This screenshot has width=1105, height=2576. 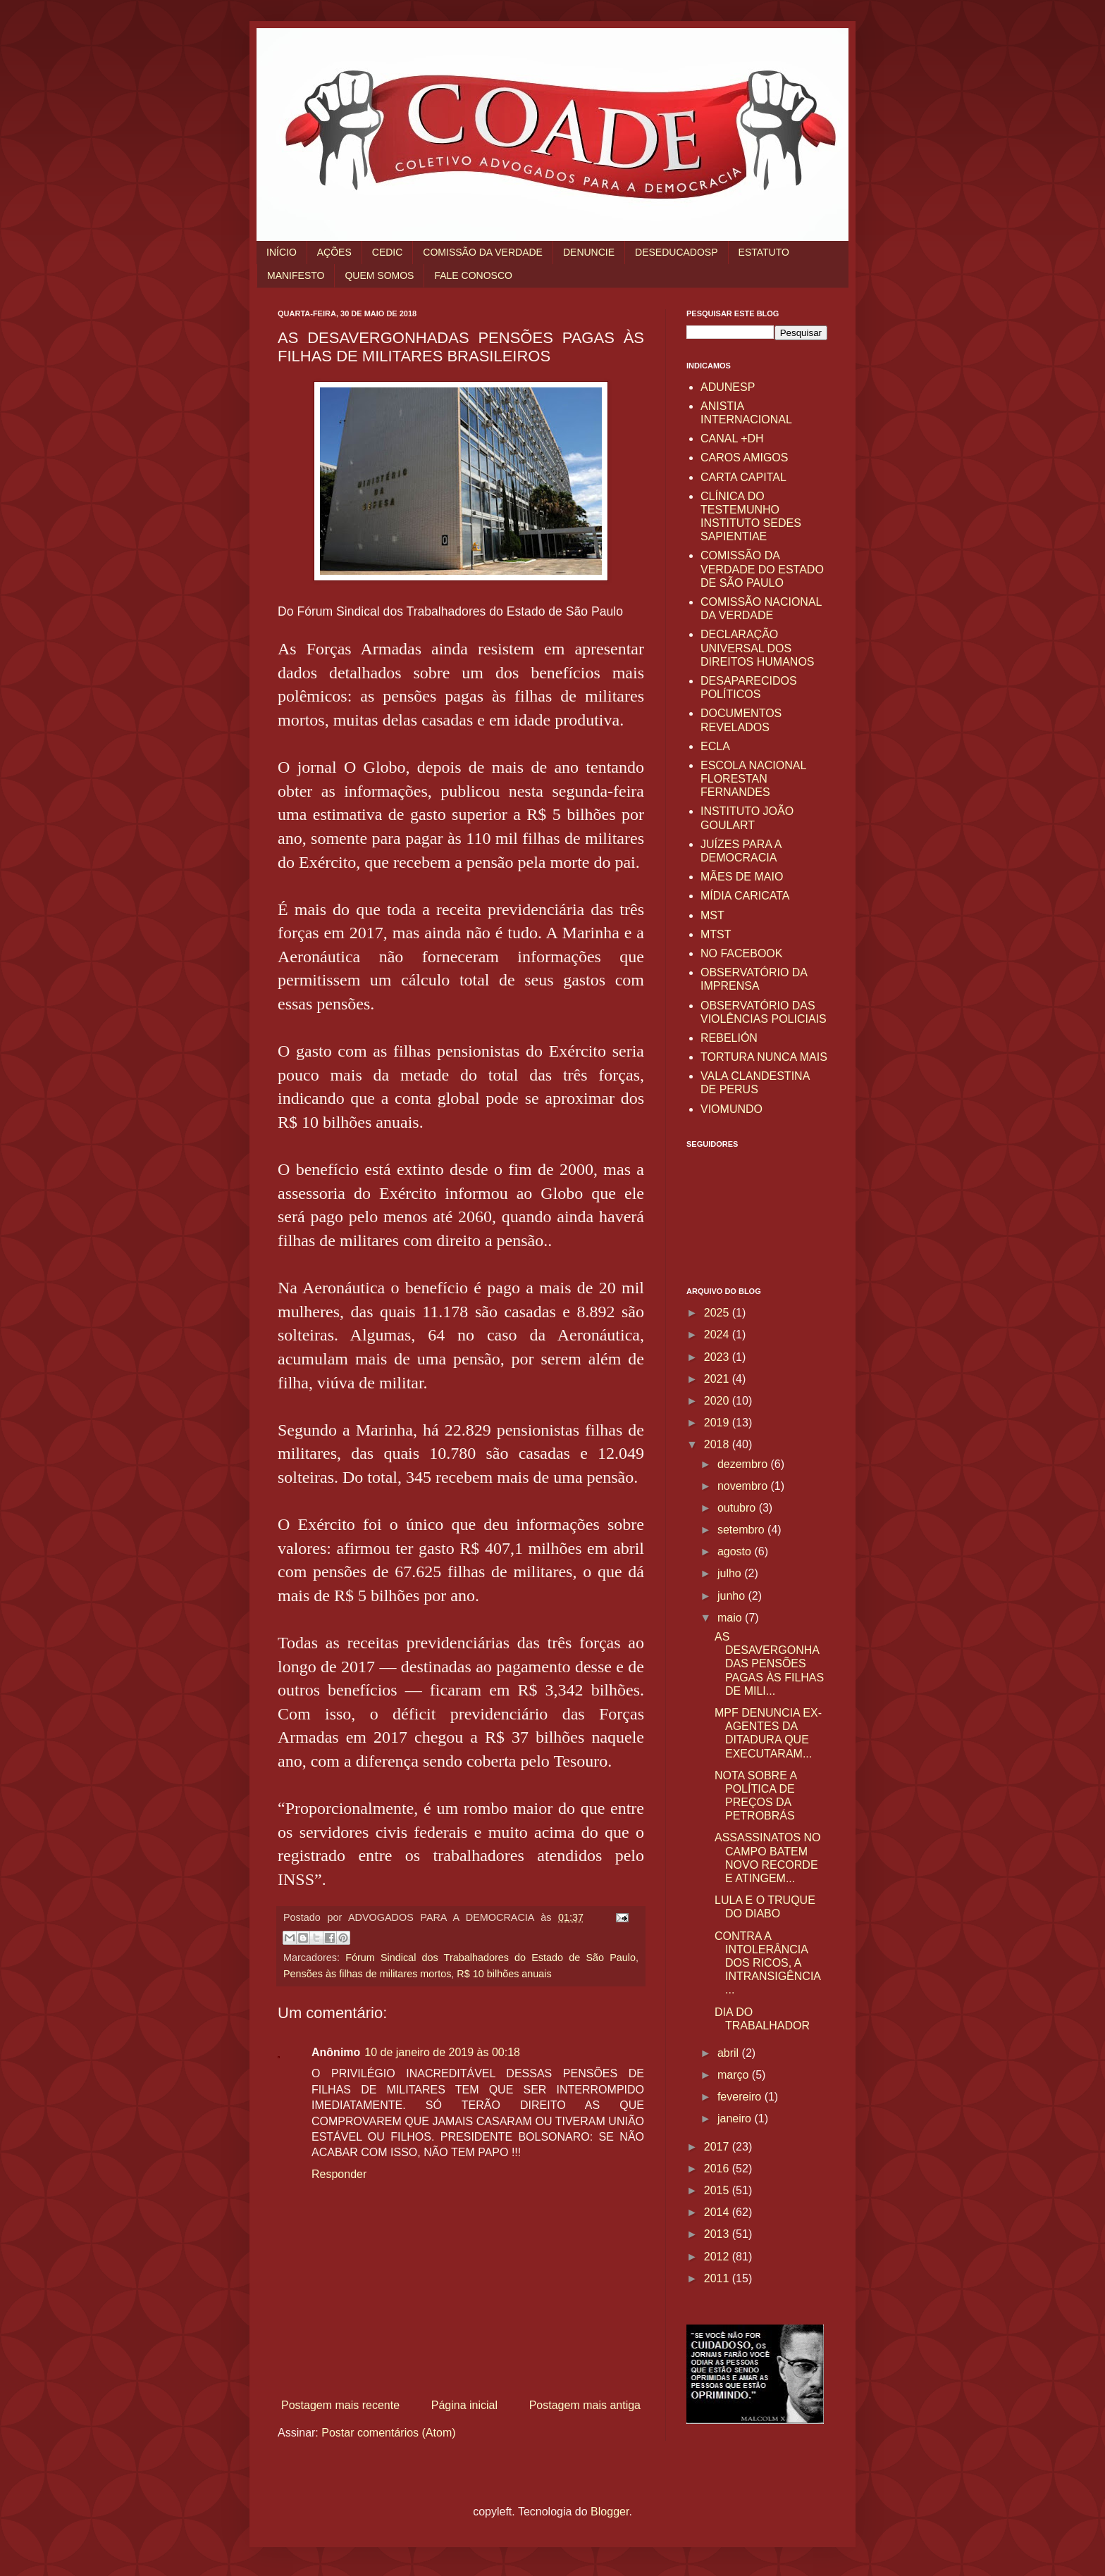 What do you see at coordinates (610, 2512) in the screenshot?
I see `Blogger` at bounding box center [610, 2512].